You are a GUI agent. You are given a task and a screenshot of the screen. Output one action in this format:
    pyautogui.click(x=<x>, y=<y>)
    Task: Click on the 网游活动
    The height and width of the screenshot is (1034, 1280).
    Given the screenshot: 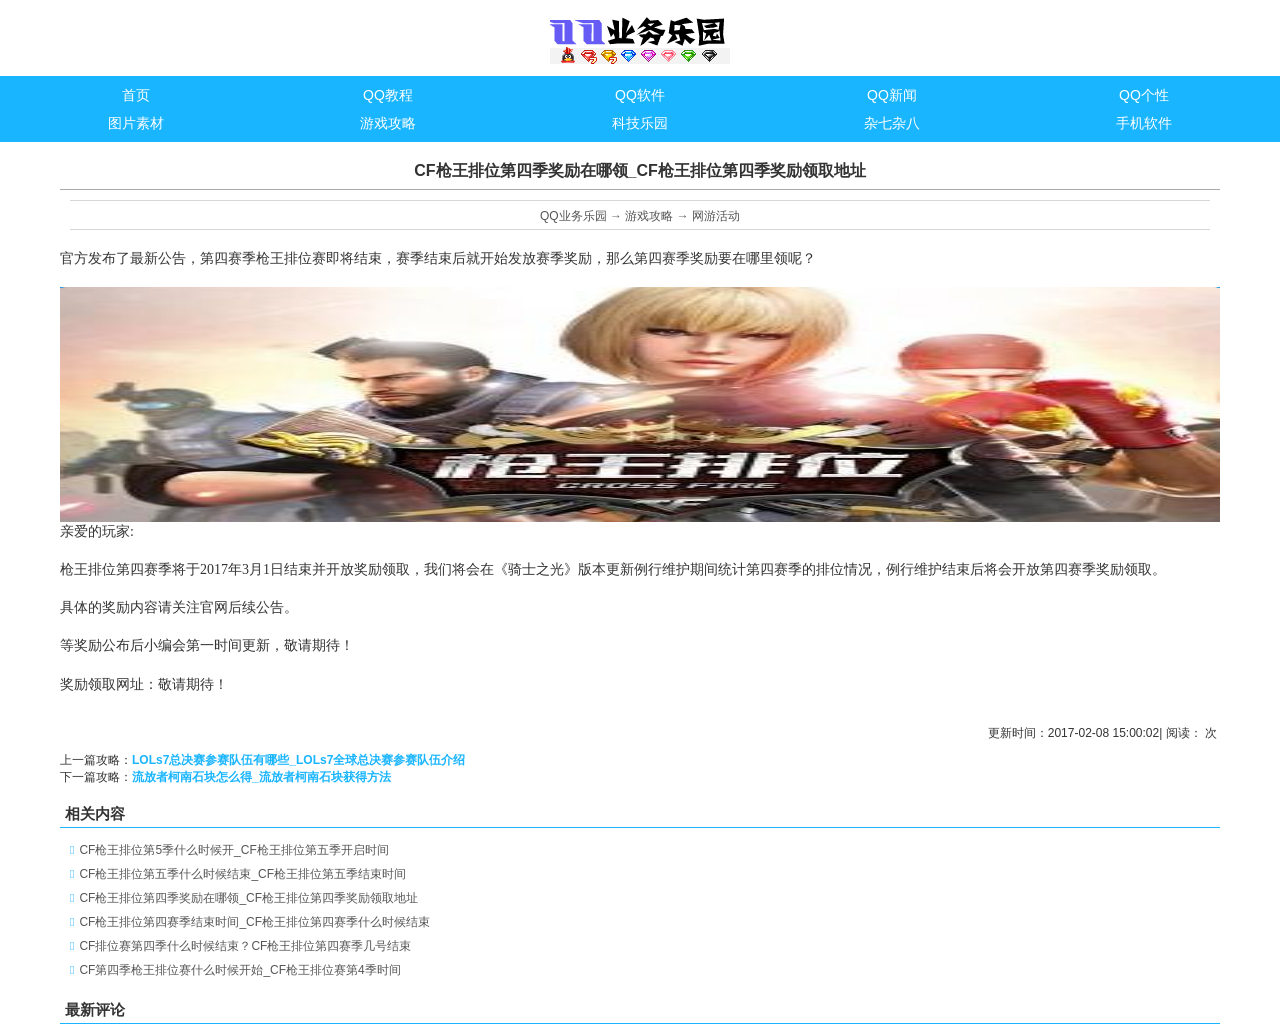 What is the action you would take?
    pyautogui.click(x=716, y=216)
    